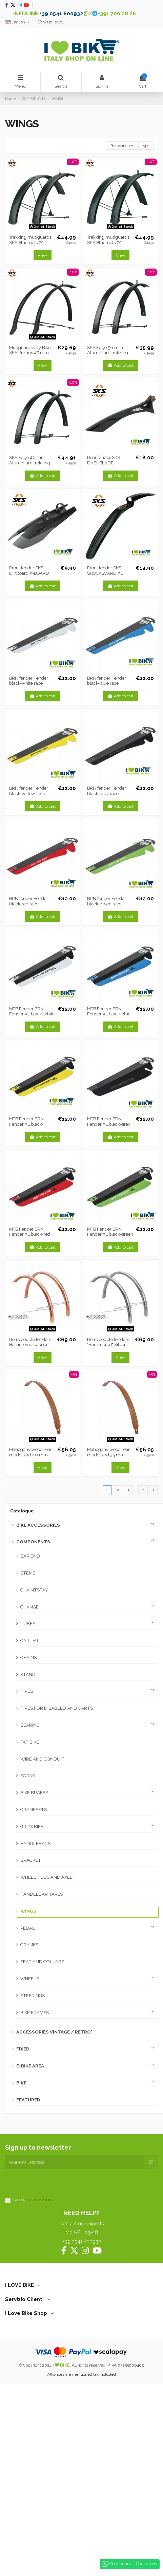 The image size is (163, 2576). I want to click on HANDLEBARS, so click(35, 1843).